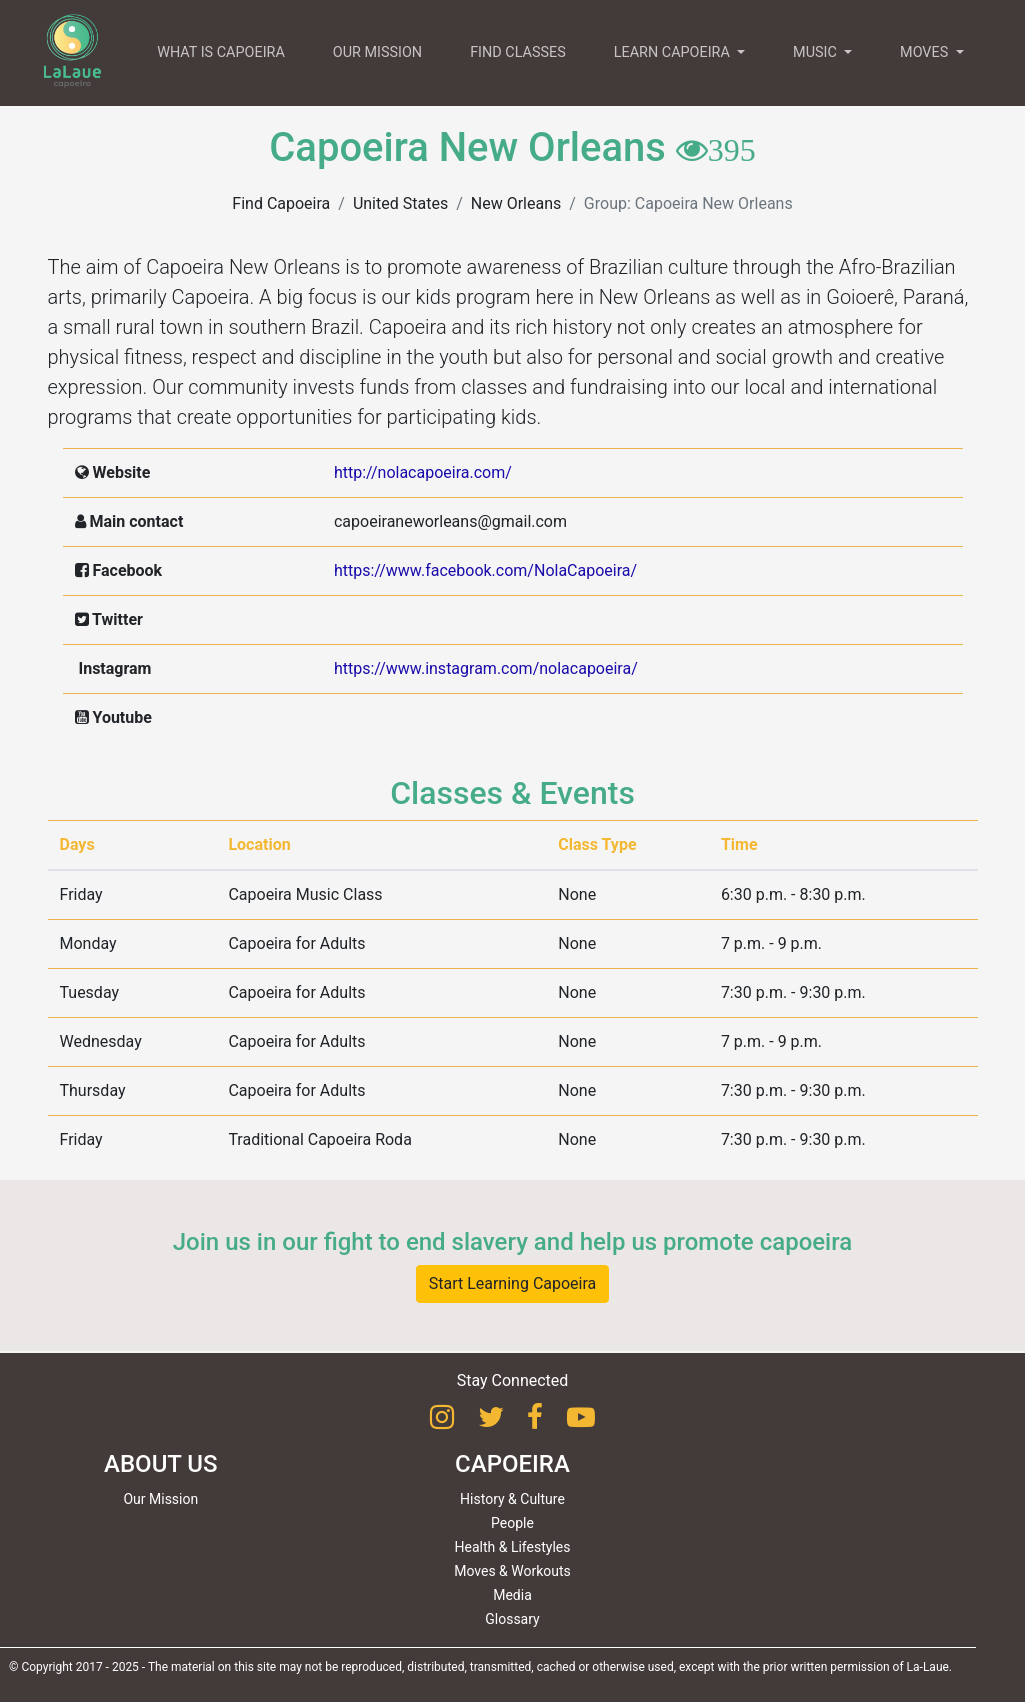 This screenshot has height=1702, width=1025. I want to click on Start Learning Capoeira, so click(513, 1283).